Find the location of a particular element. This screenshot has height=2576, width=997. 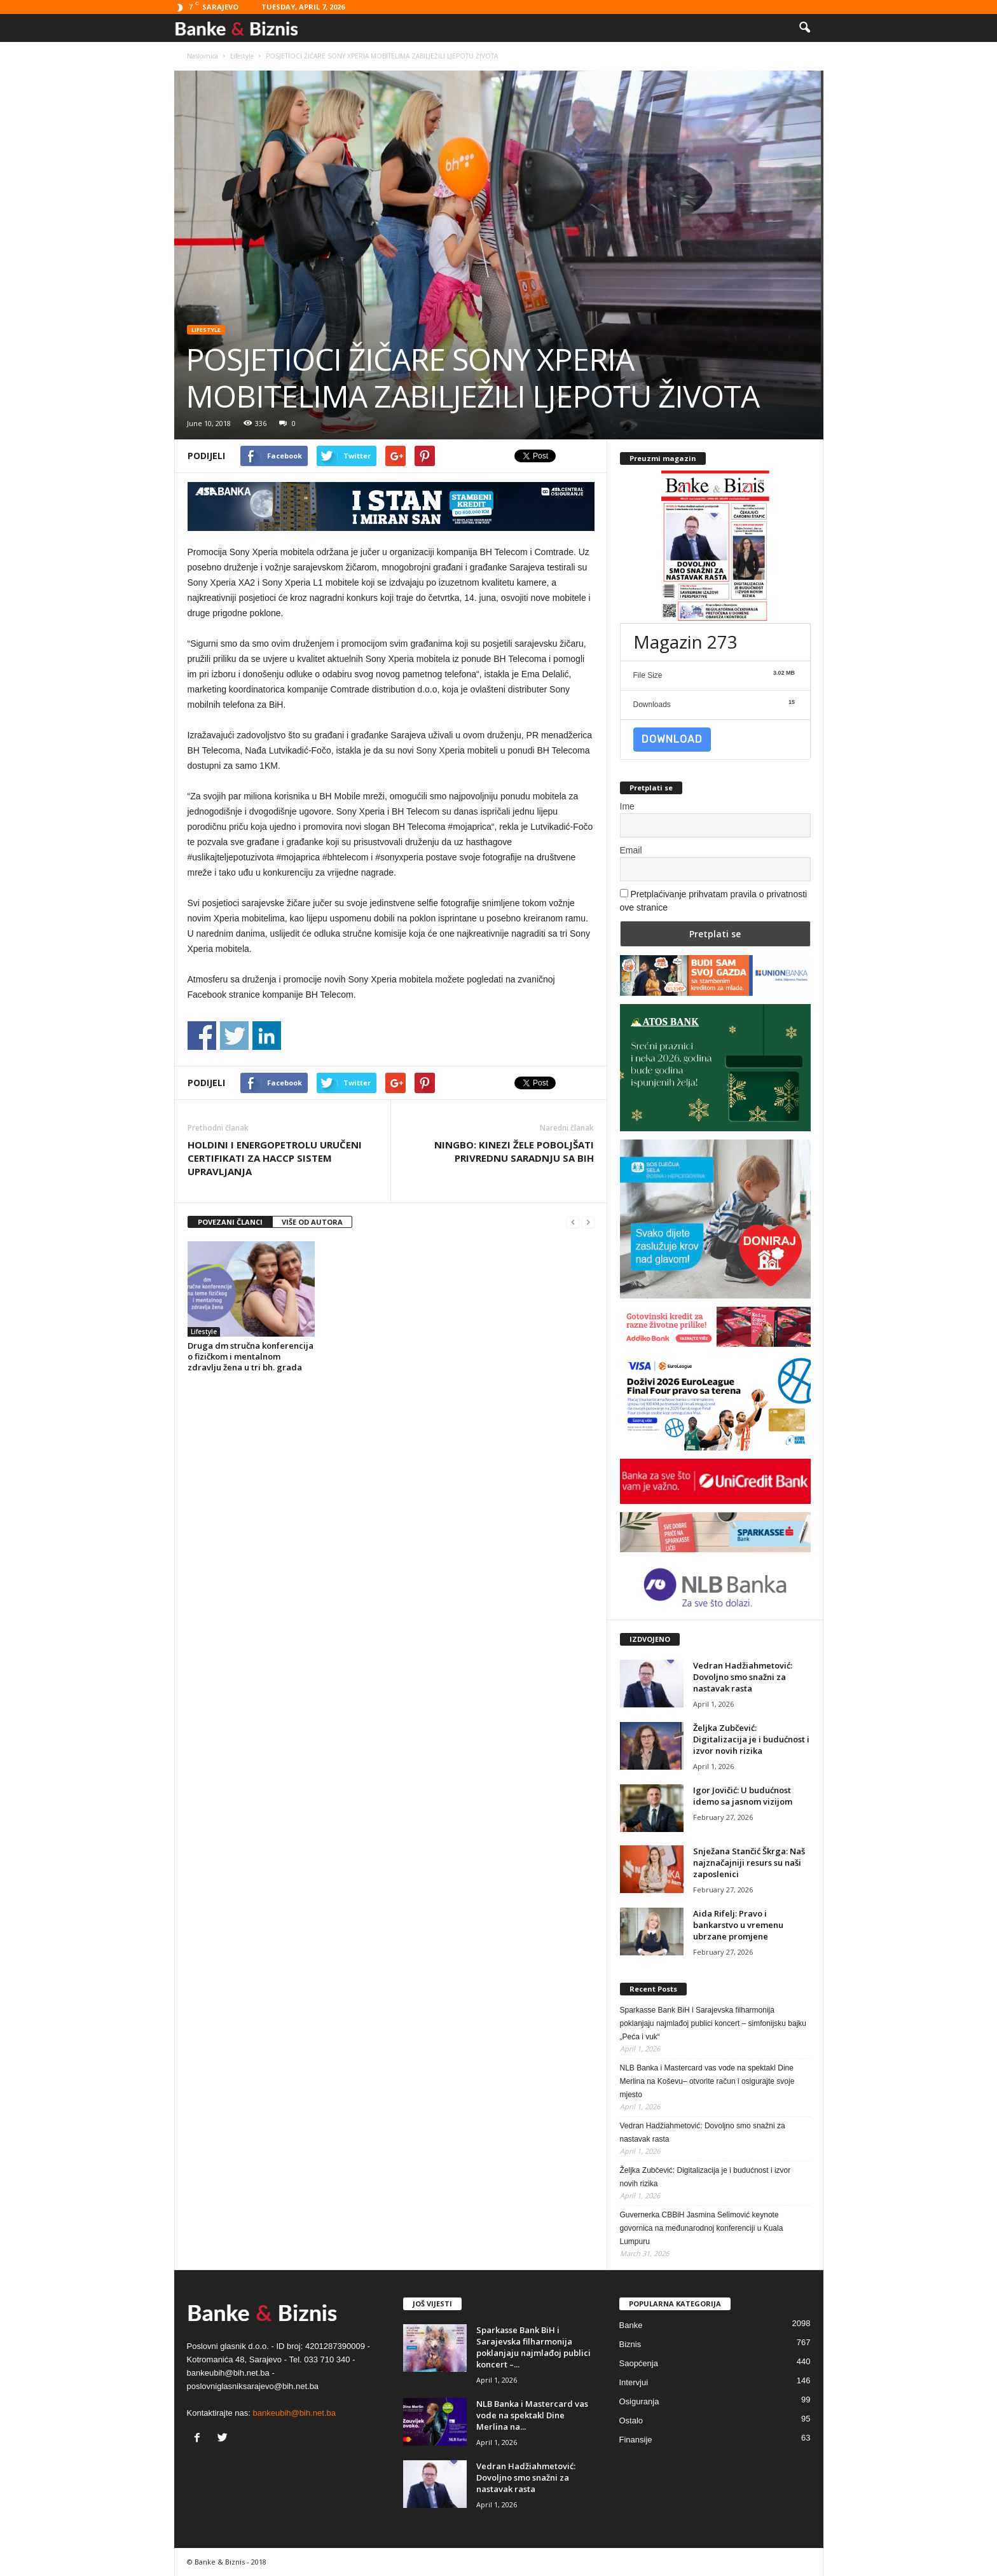

Druga dm stručna konferencija o fizičkom i mentalnom zdravlju žena u tri bh. grada is located at coordinates (250, 1356).